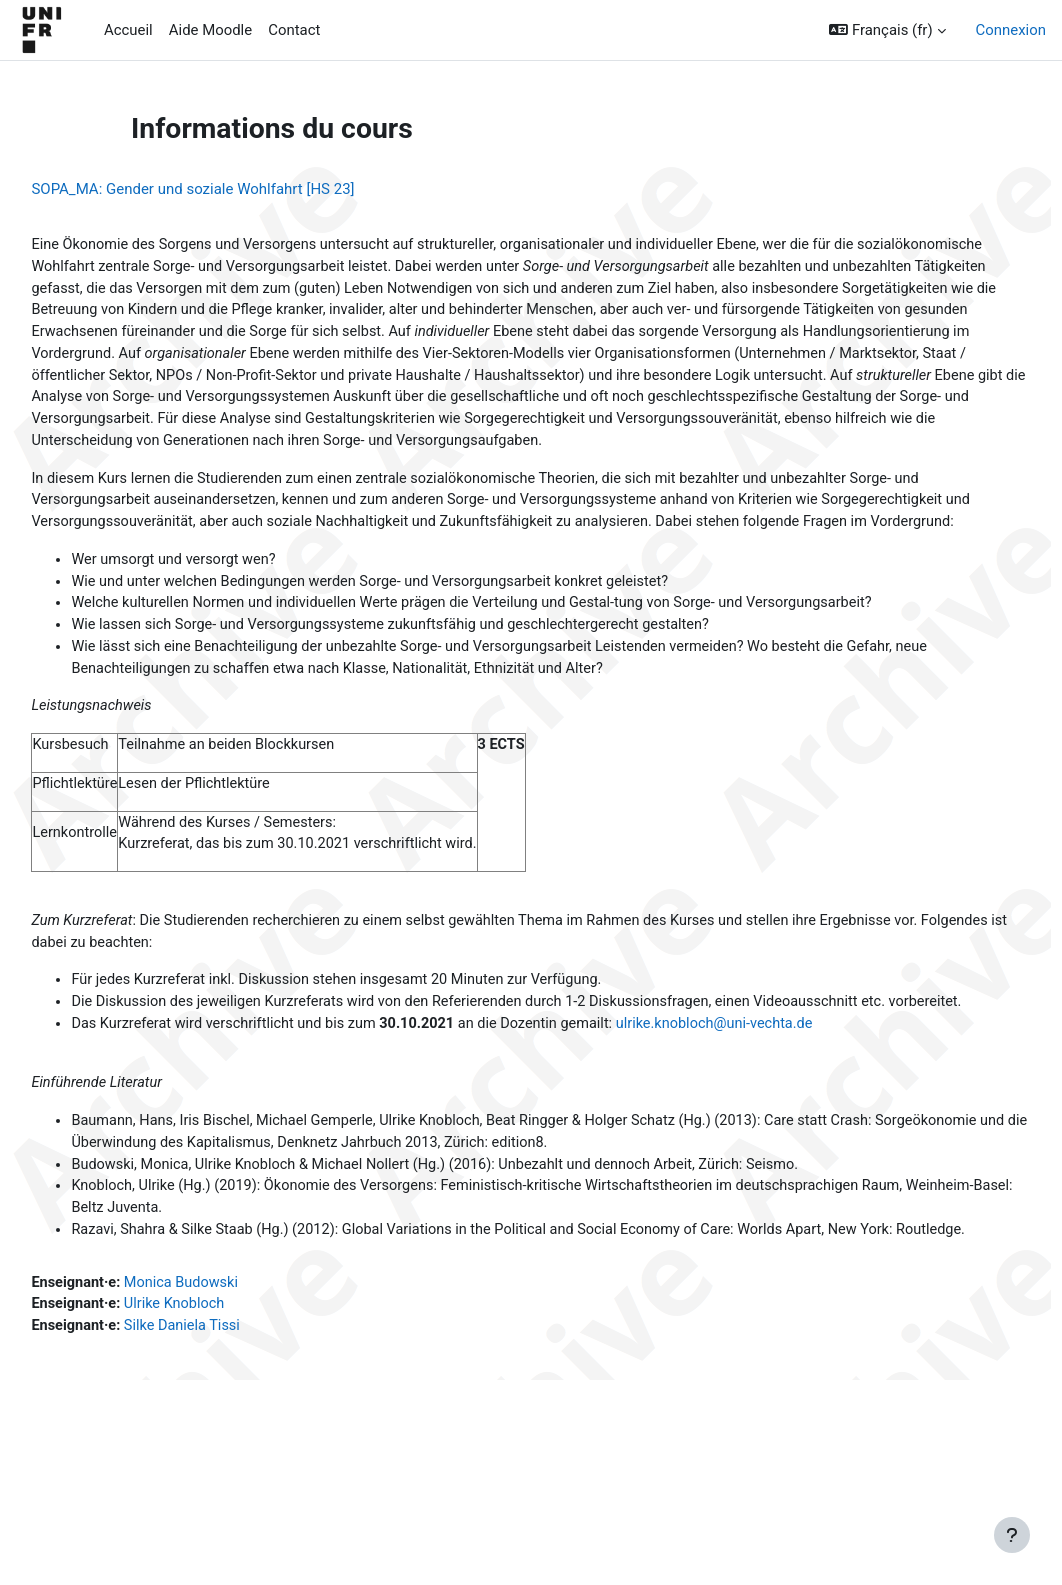 Image resolution: width=1062 pixels, height=1585 pixels. What do you see at coordinates (1011, 30) in the screenshot?
I see `Connexion` at bounding box center [1011, 30].